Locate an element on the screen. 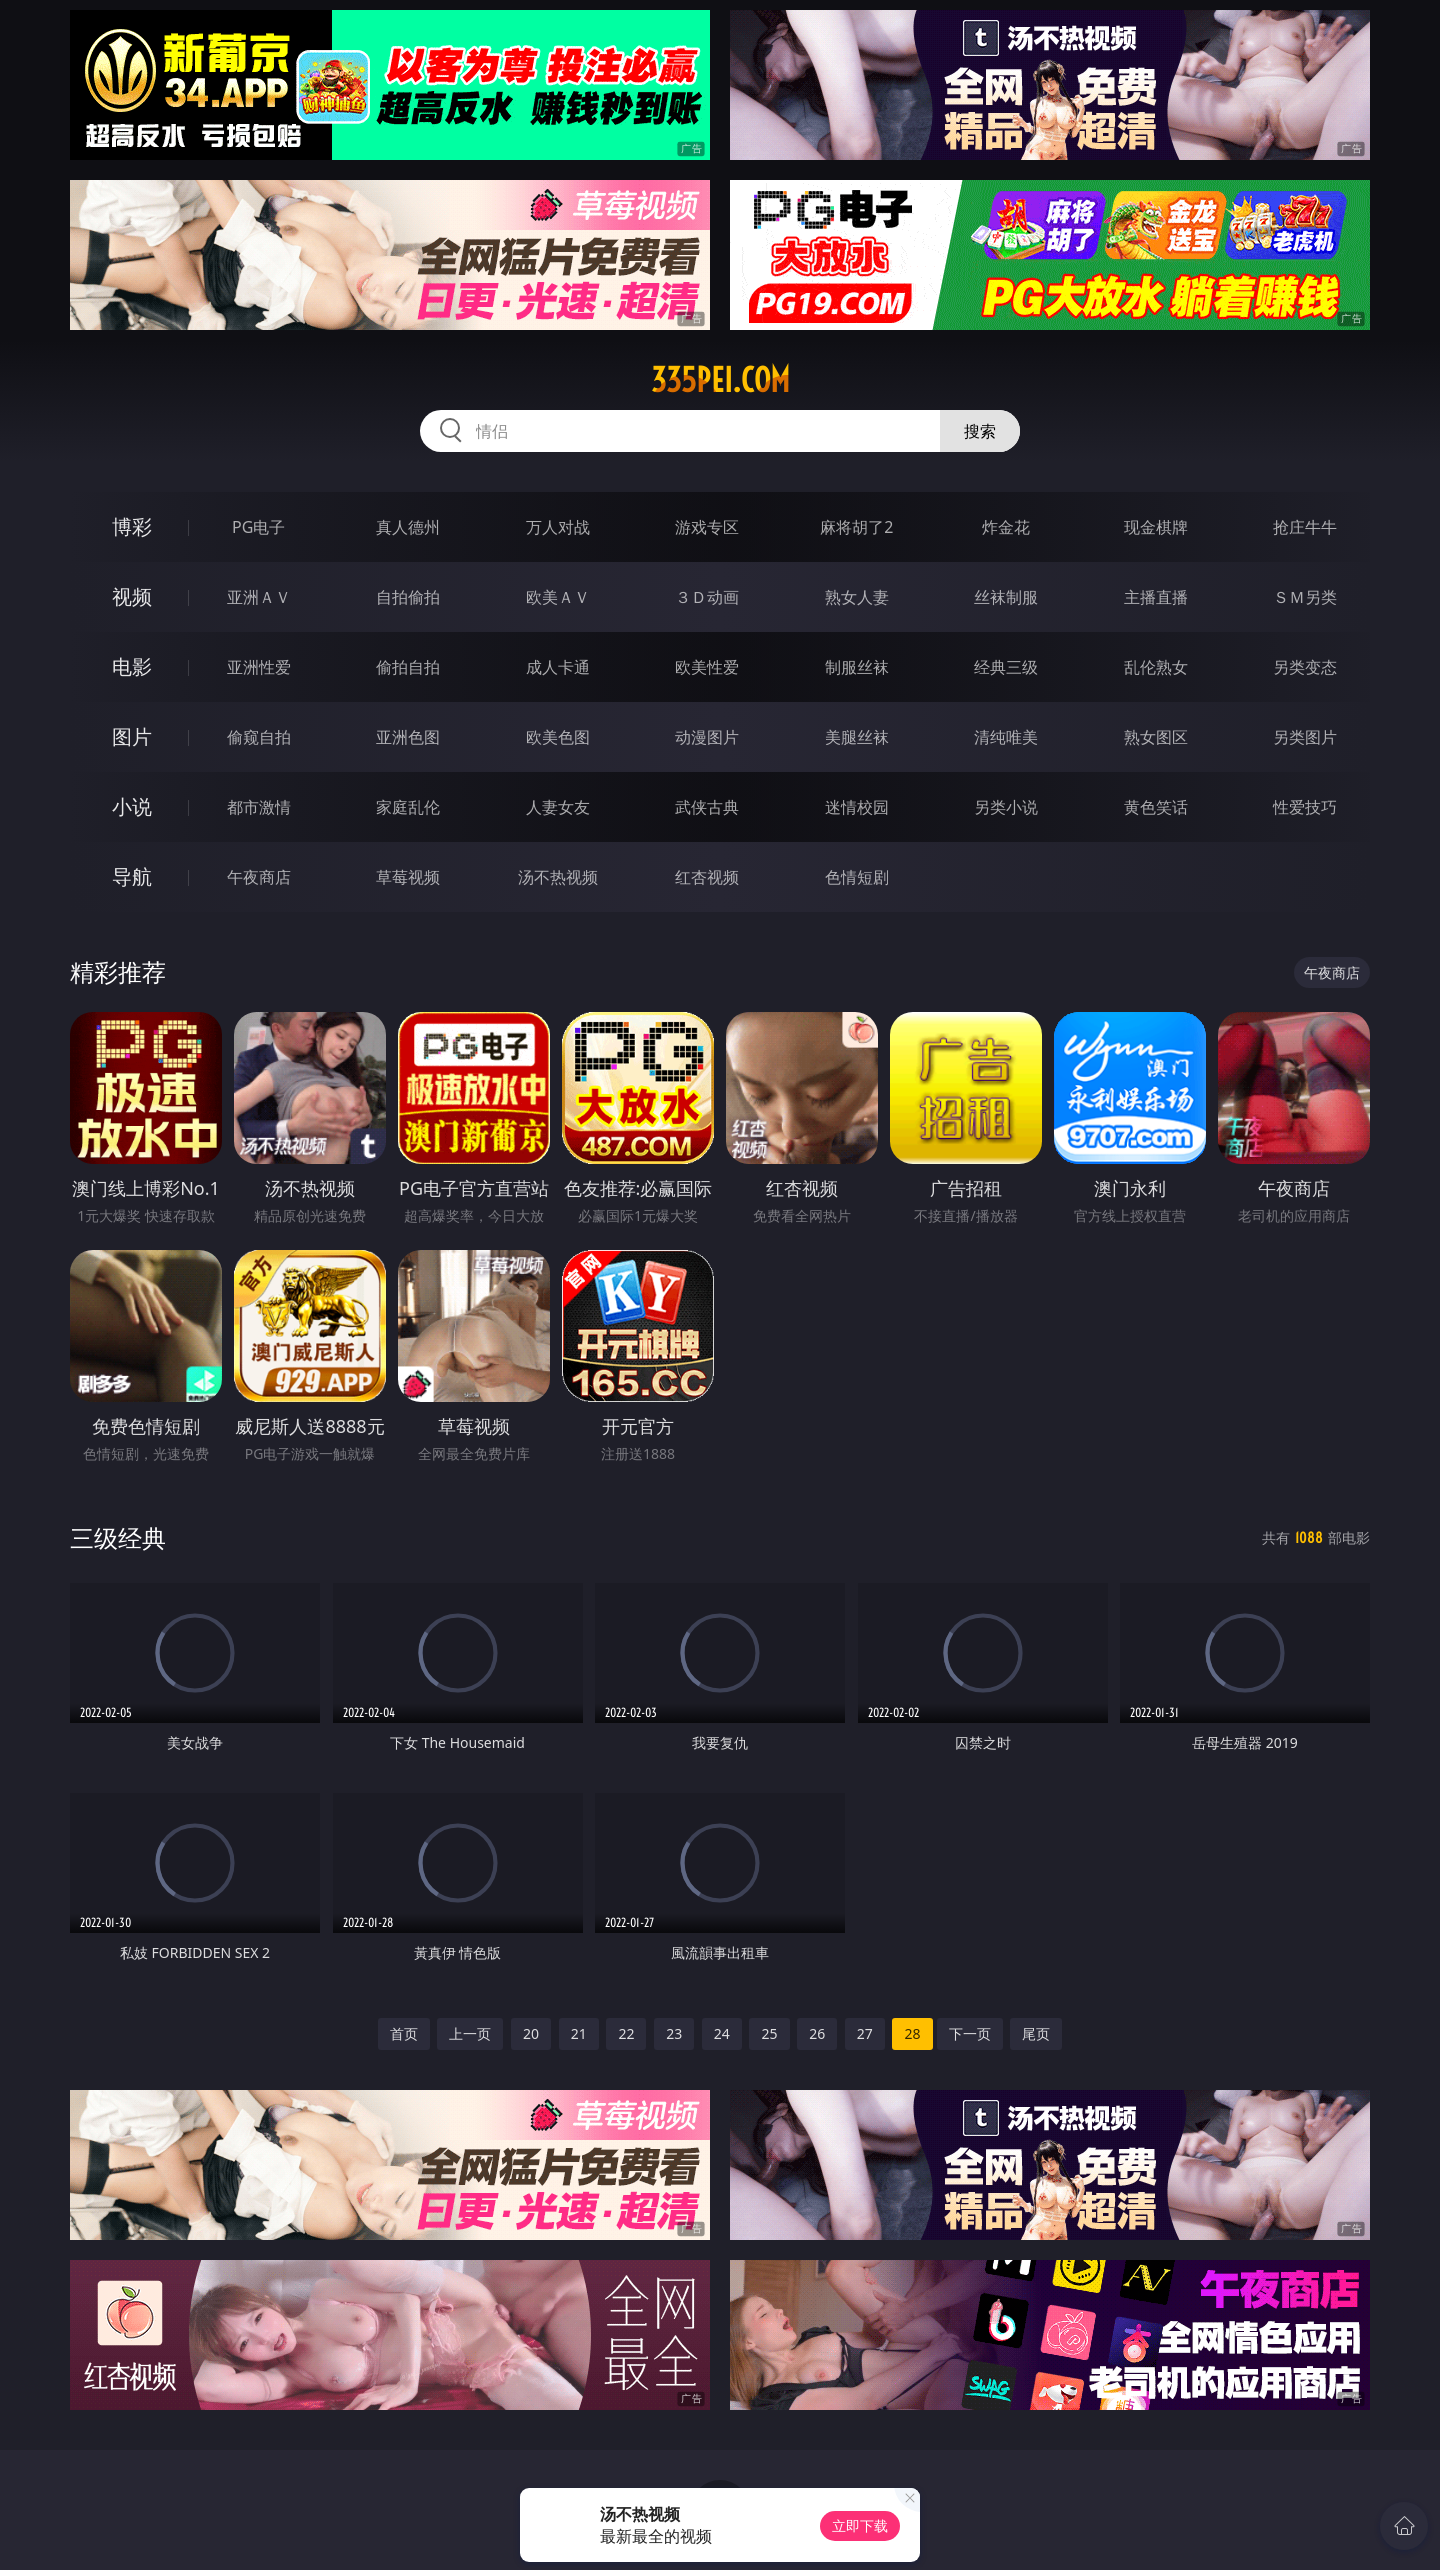 This screenshot has width=1440, height=2570. 偷拍自拍 is located at coordinates (408, 667).